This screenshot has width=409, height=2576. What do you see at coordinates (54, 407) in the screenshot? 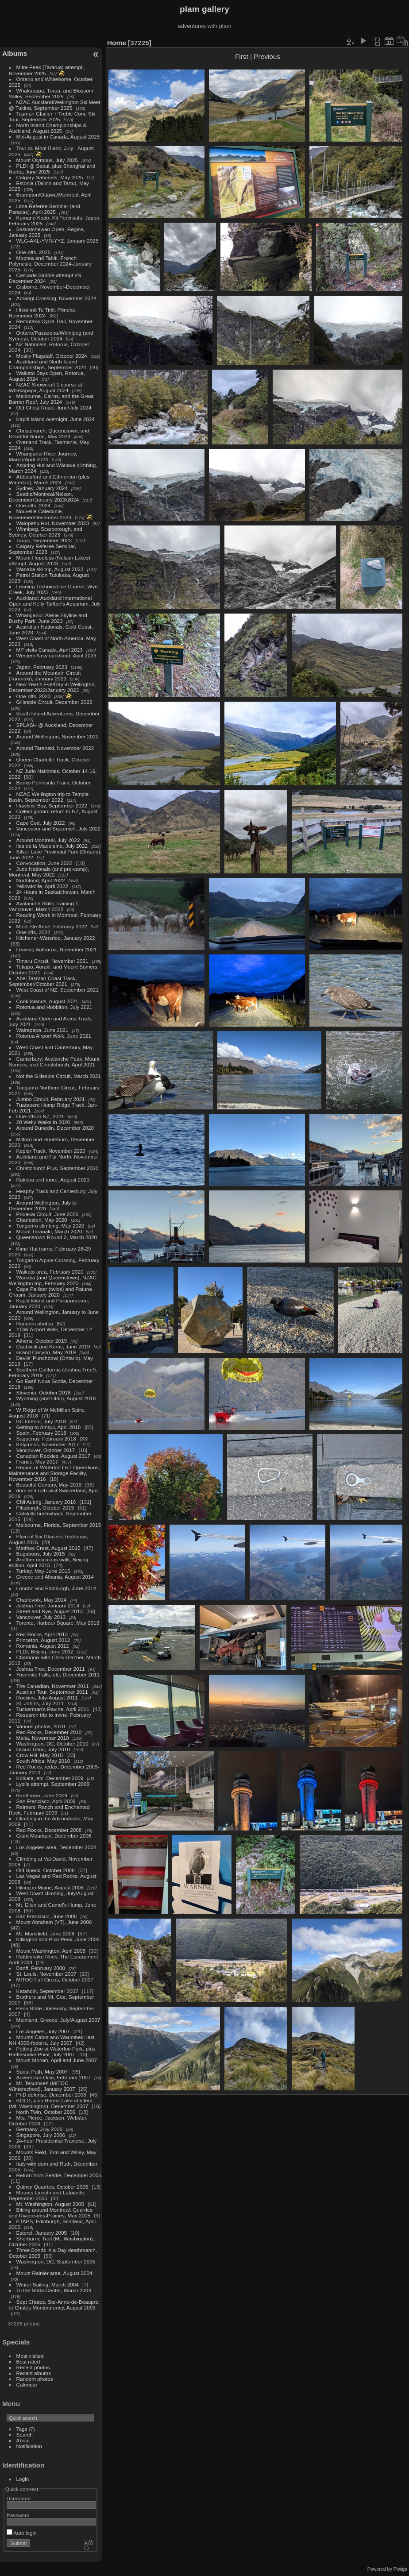
I see `Old Ghost Road, June/July 2024` at bounding box center [54, 407].